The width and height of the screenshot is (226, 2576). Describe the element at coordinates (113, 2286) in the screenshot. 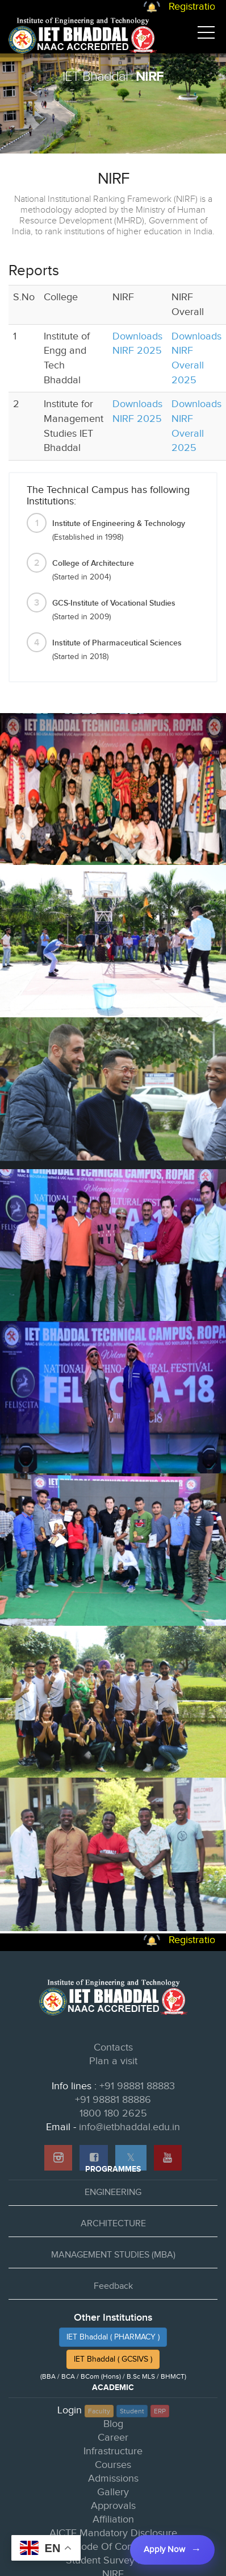

I see `Feedback` at that location.